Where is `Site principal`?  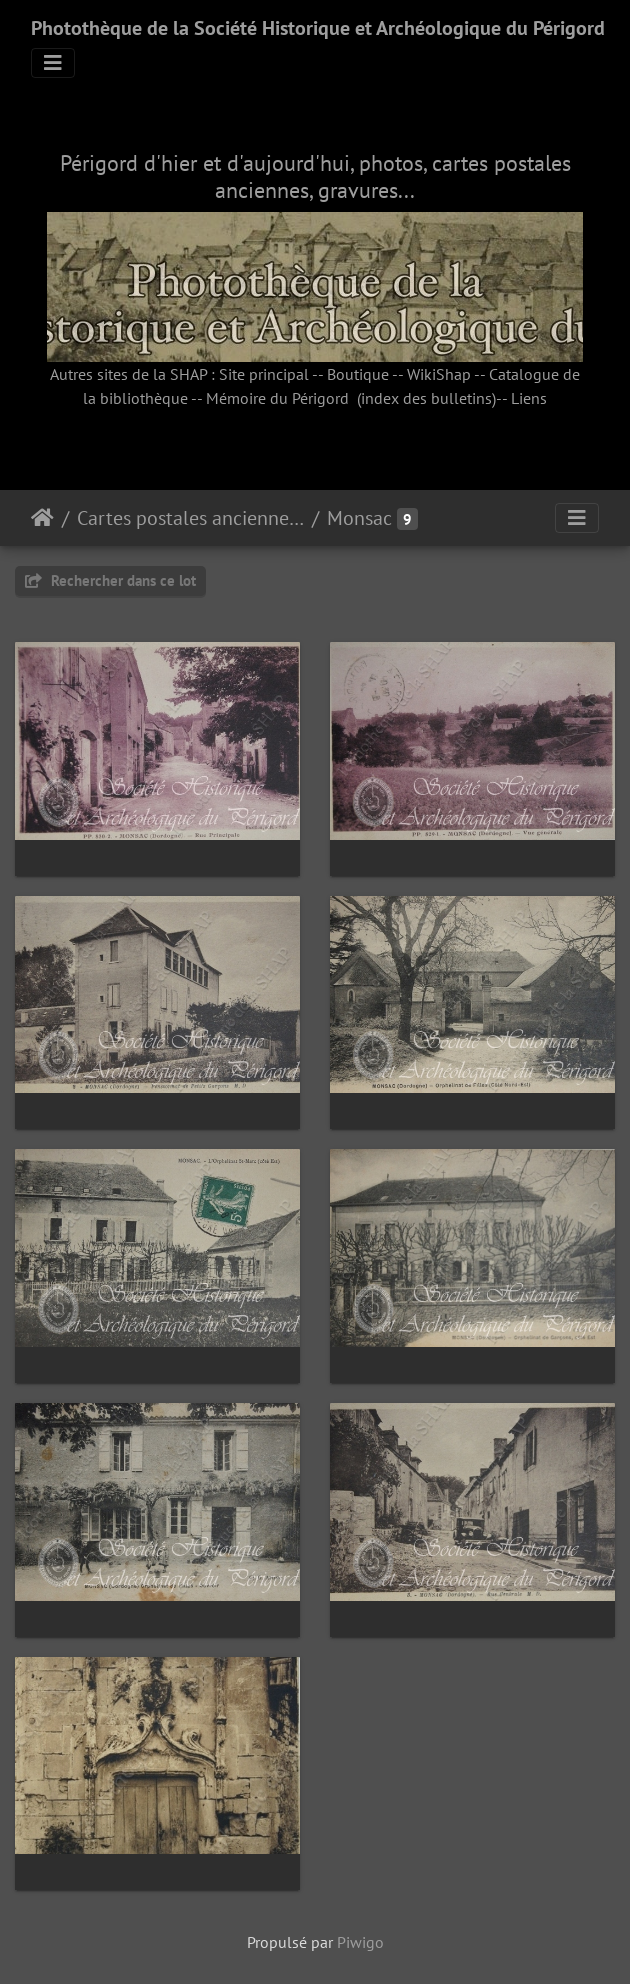
Site principal is located at coordinates (264, 374).